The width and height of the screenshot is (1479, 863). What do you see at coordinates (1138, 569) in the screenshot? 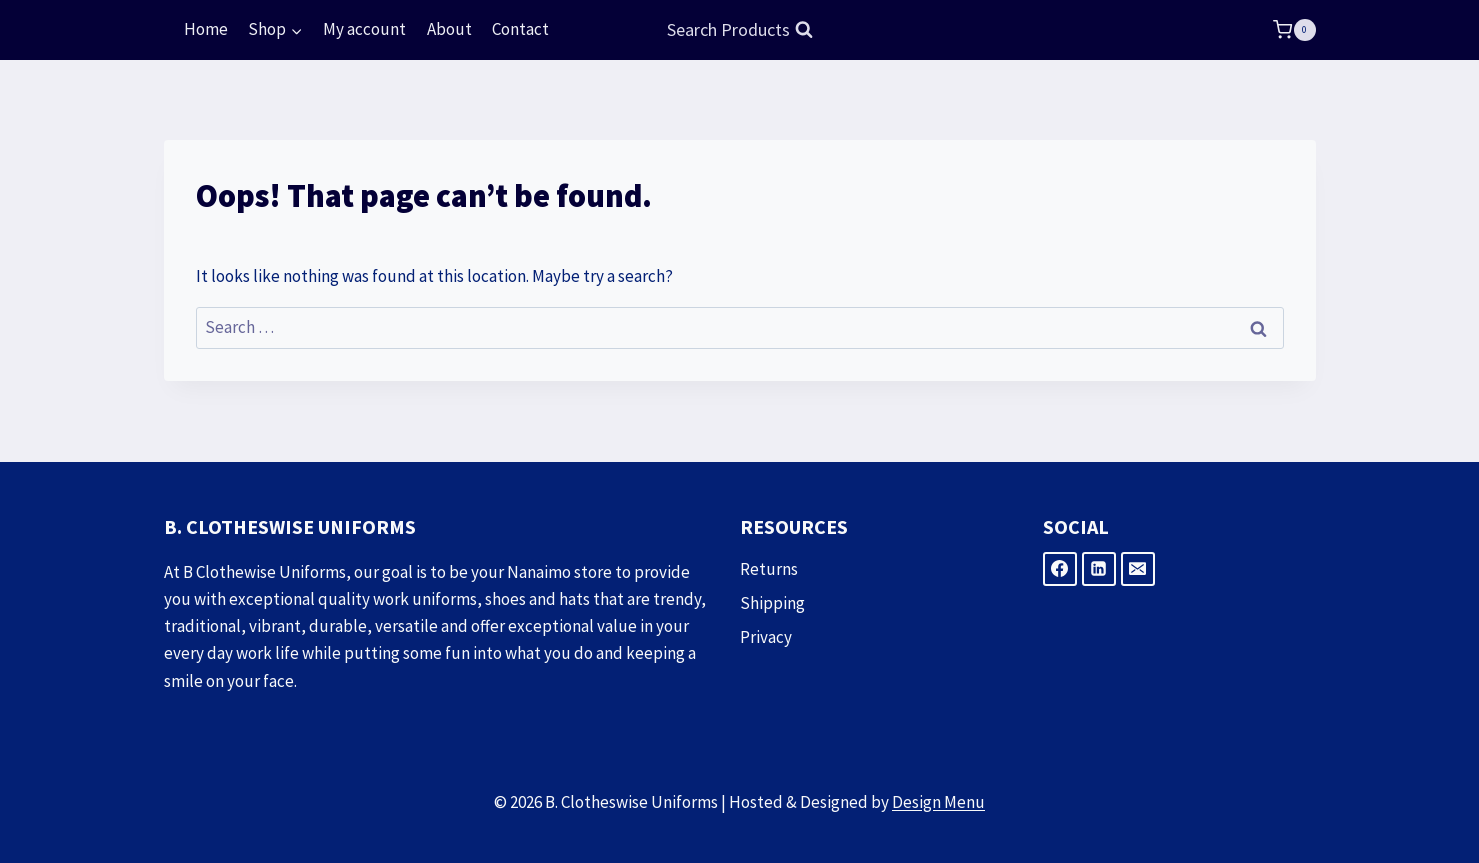
I see `[Email]` at bounding box center [1138, 569].